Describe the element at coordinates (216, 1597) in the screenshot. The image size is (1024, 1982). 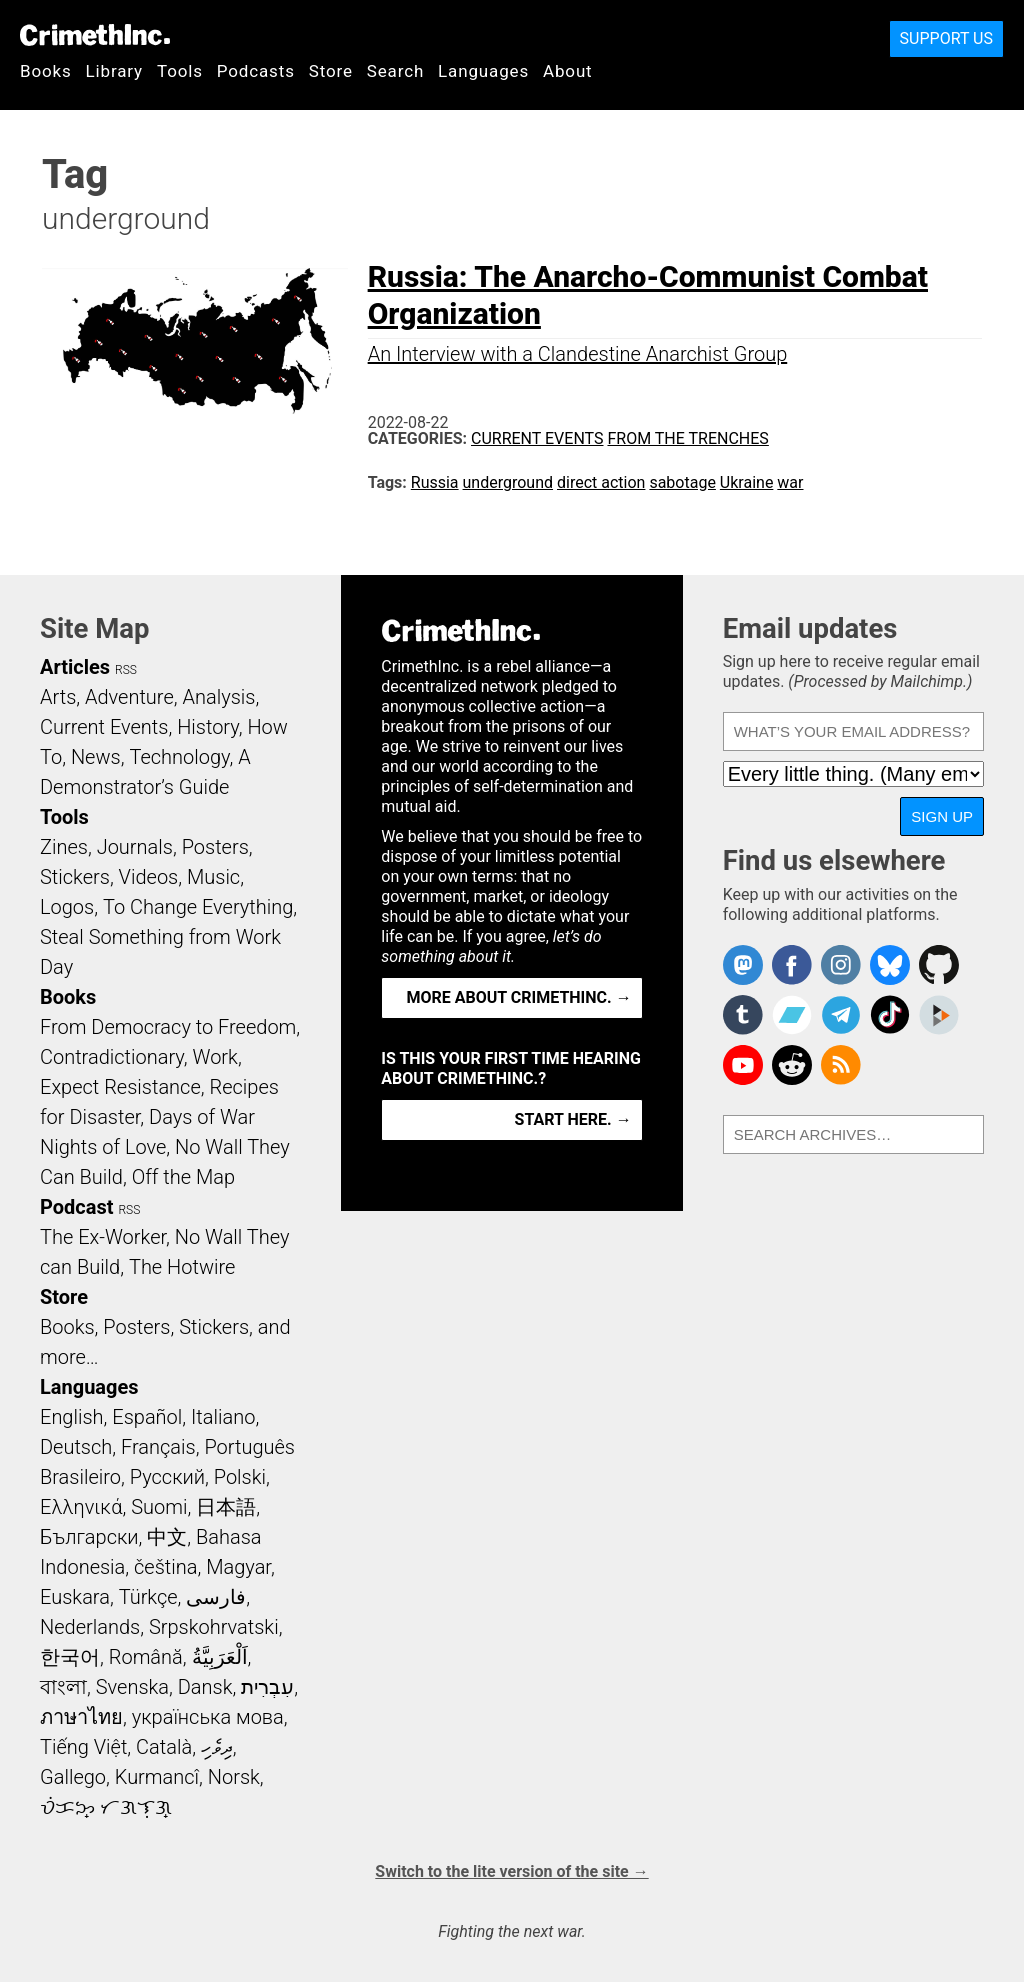
I see `فارسی` at that location.